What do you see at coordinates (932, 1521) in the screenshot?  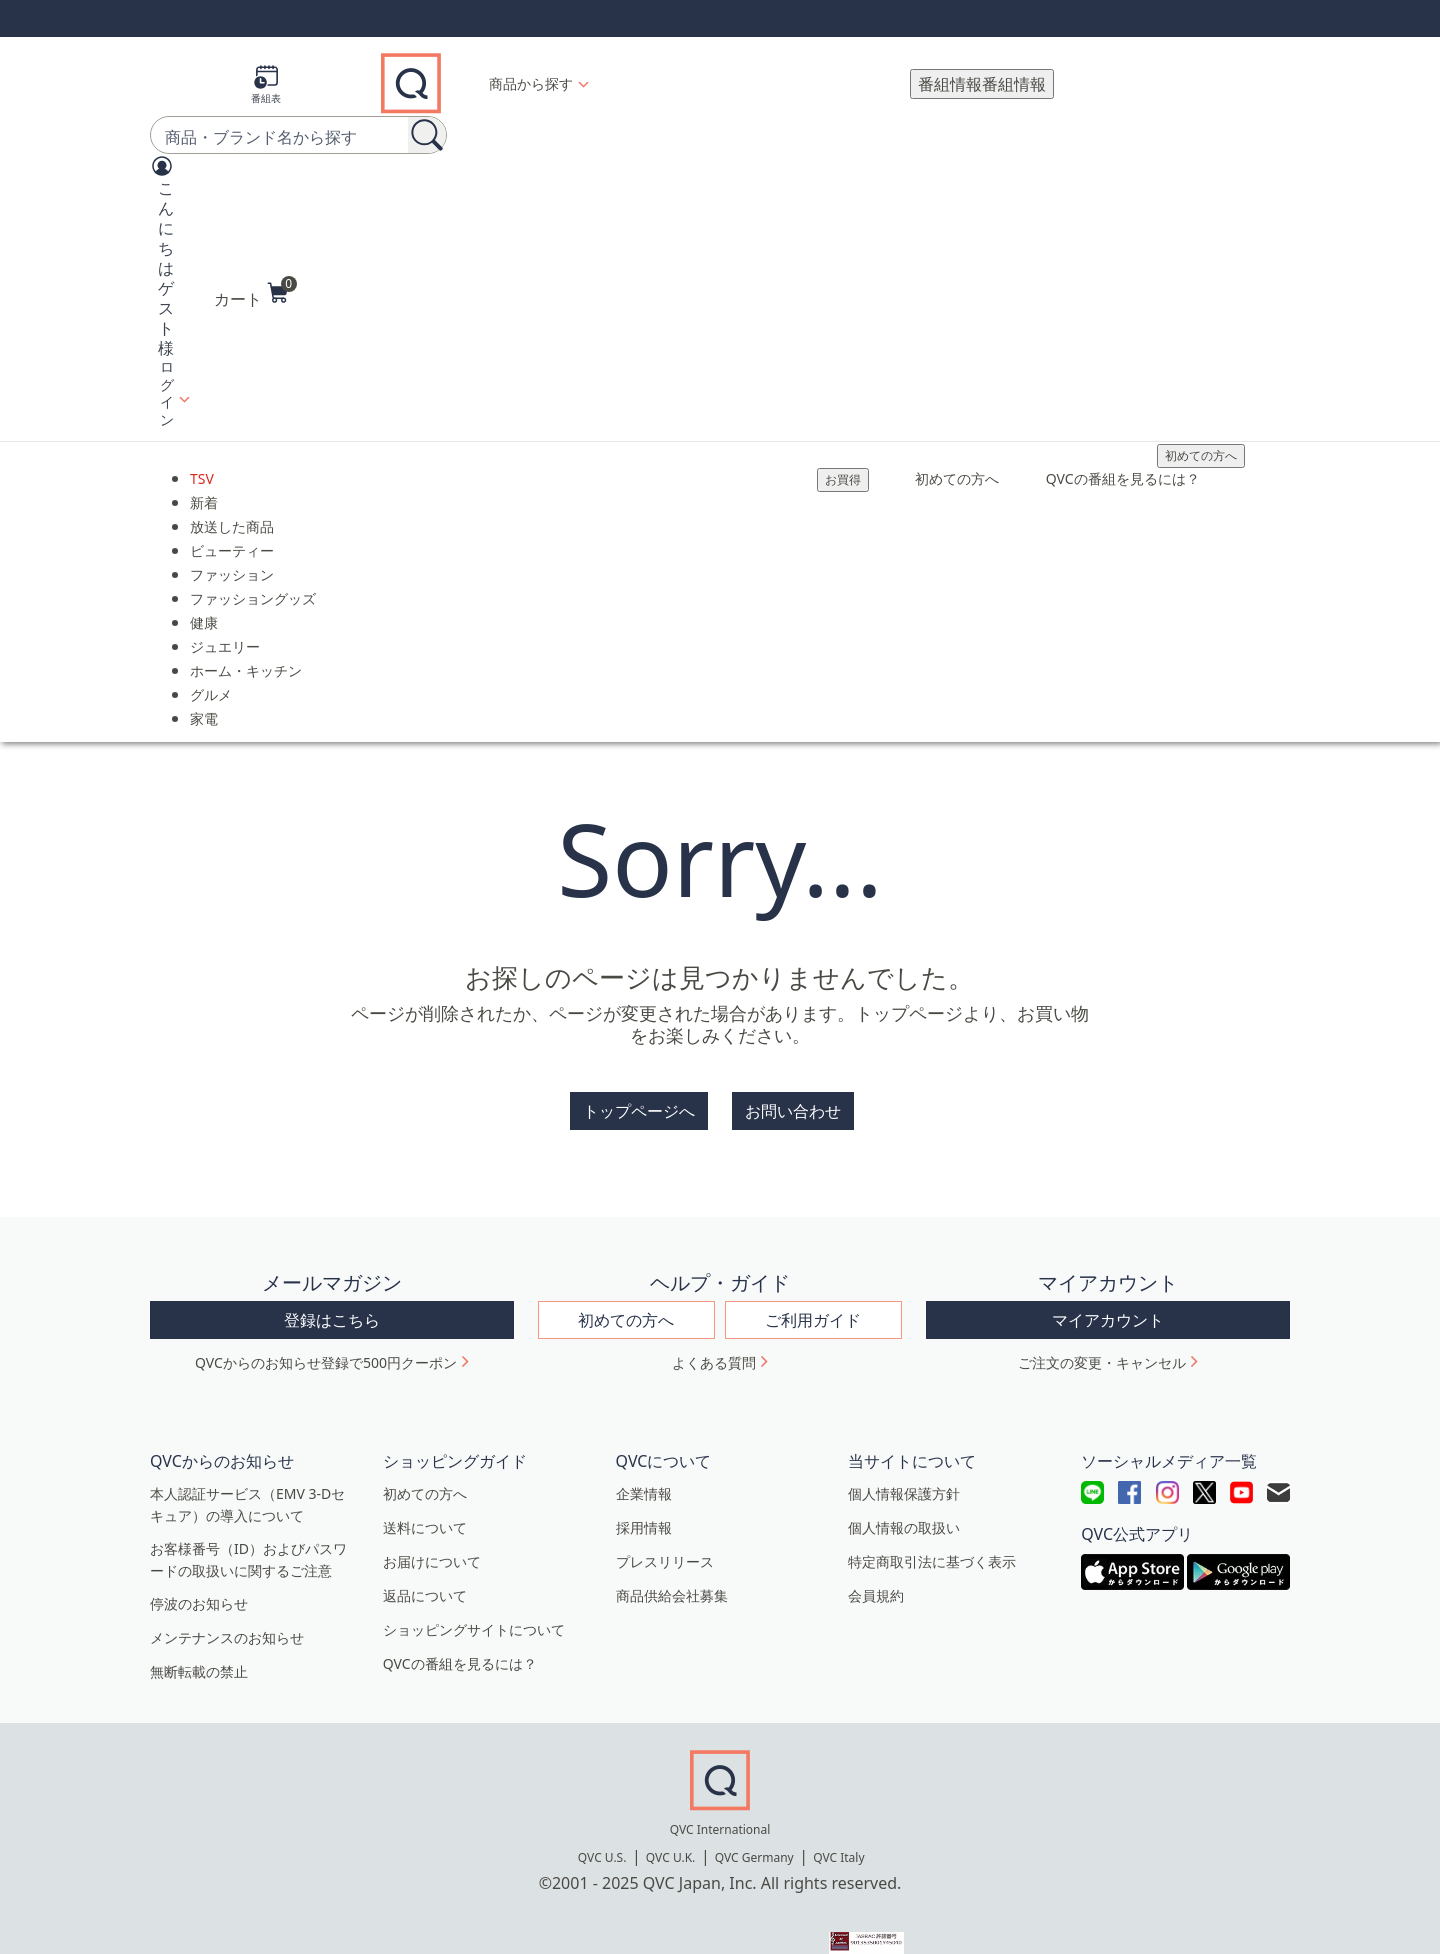 I see `特定商取引法に基づく表示` at bounding box center [932, 1521].